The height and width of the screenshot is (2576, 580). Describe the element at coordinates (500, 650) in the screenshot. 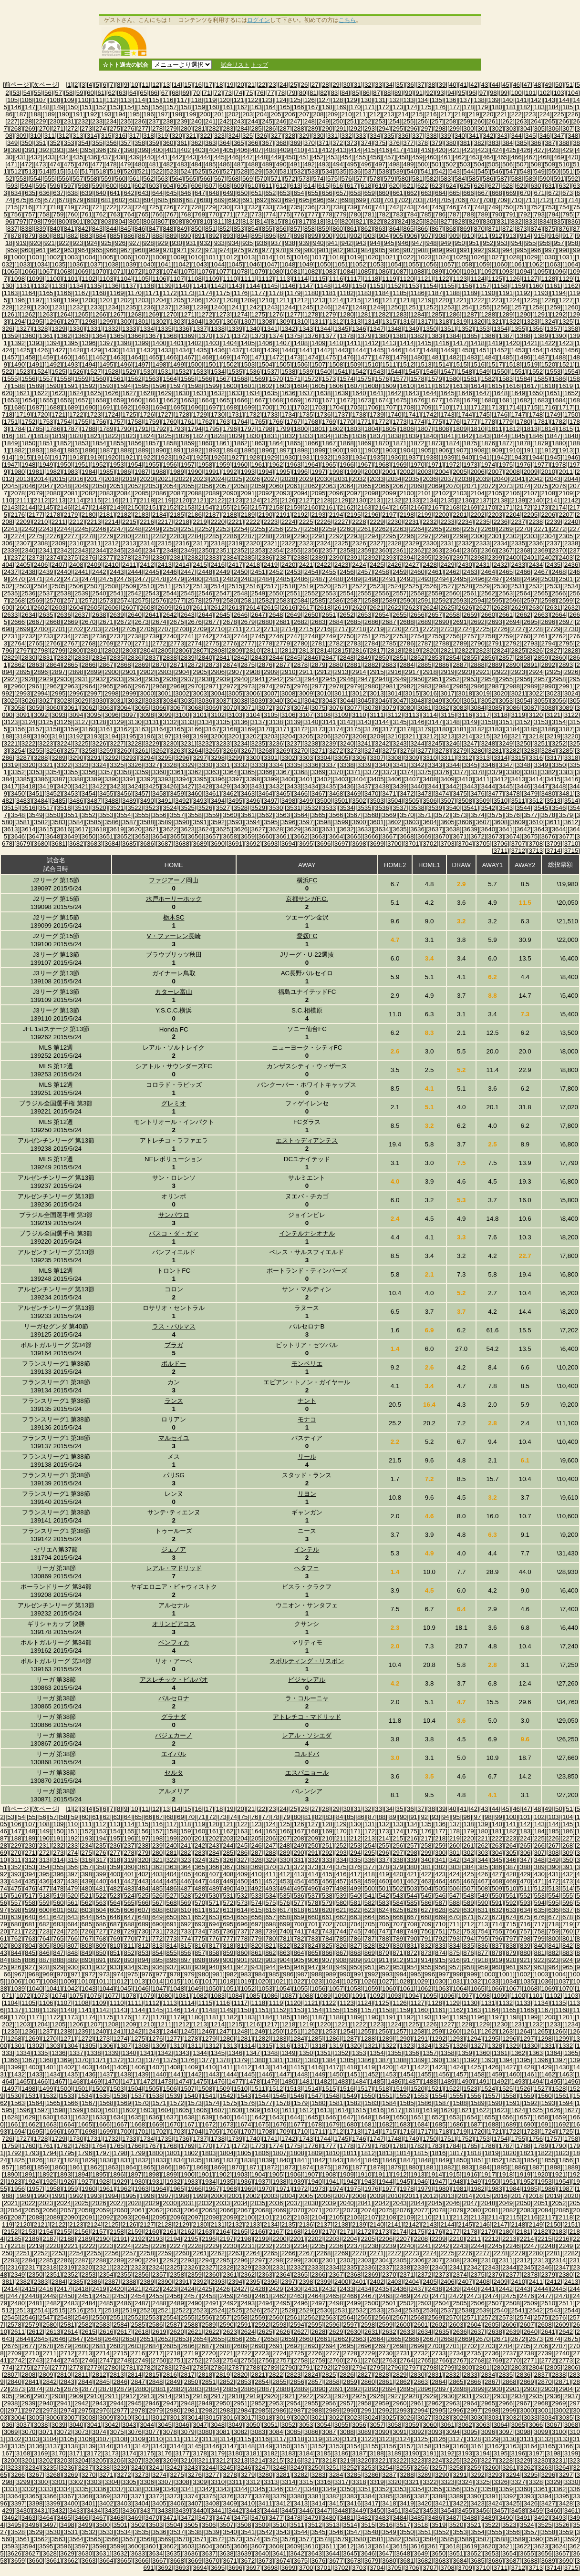

I see `[2824]` at that location.